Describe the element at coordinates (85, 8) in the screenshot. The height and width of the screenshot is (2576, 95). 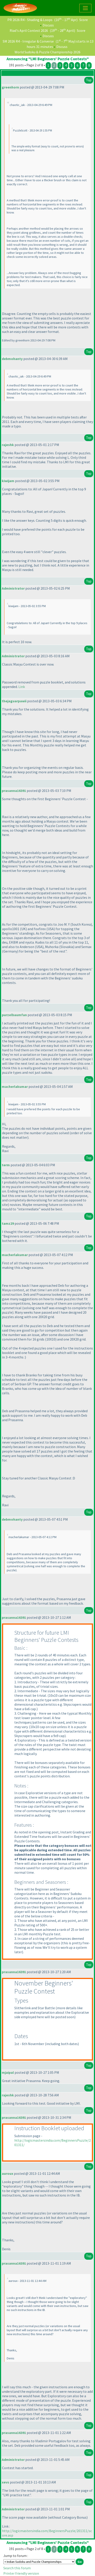
I see `[Toggle navigation]` at that location.